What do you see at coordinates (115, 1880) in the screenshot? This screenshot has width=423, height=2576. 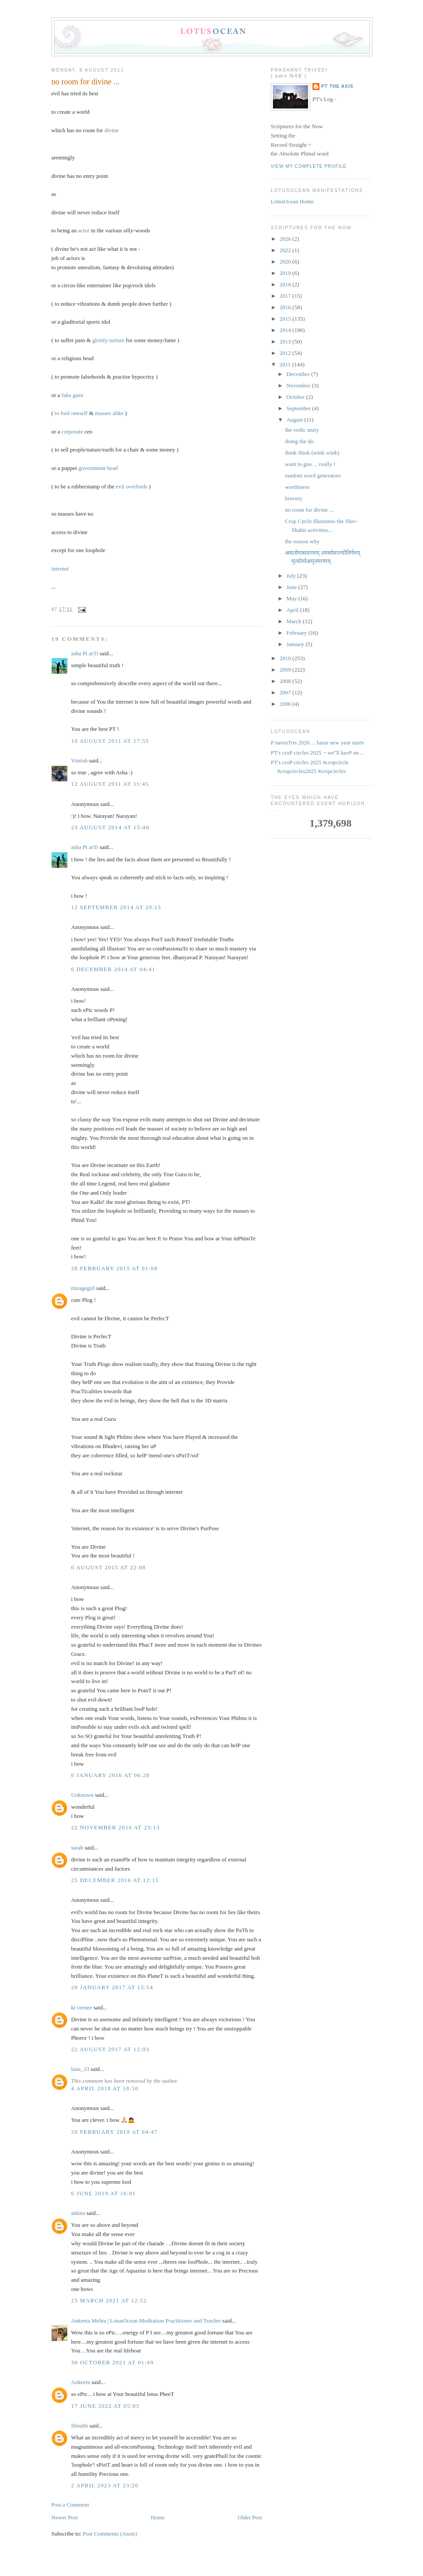 I see `25 December 2016 at 12:15` at bounding box center [115, 1880].